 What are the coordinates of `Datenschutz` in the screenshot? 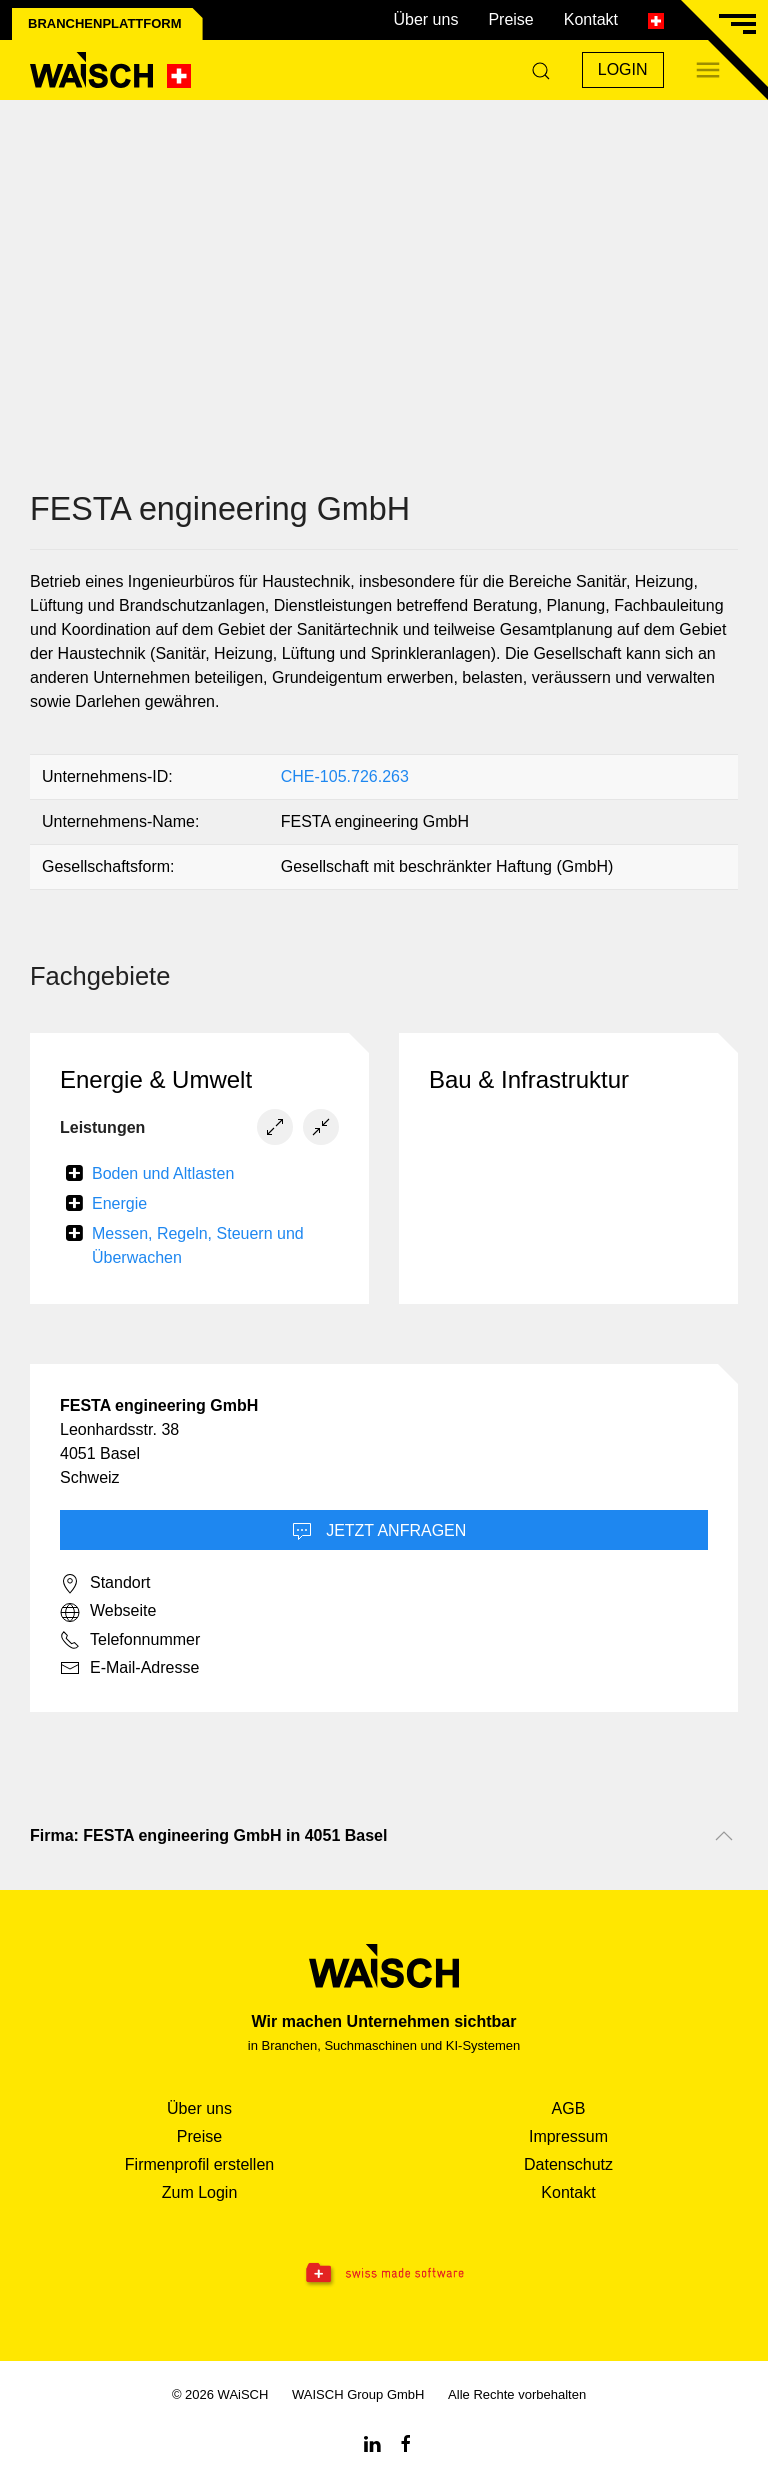 It's located at (568, 2164).